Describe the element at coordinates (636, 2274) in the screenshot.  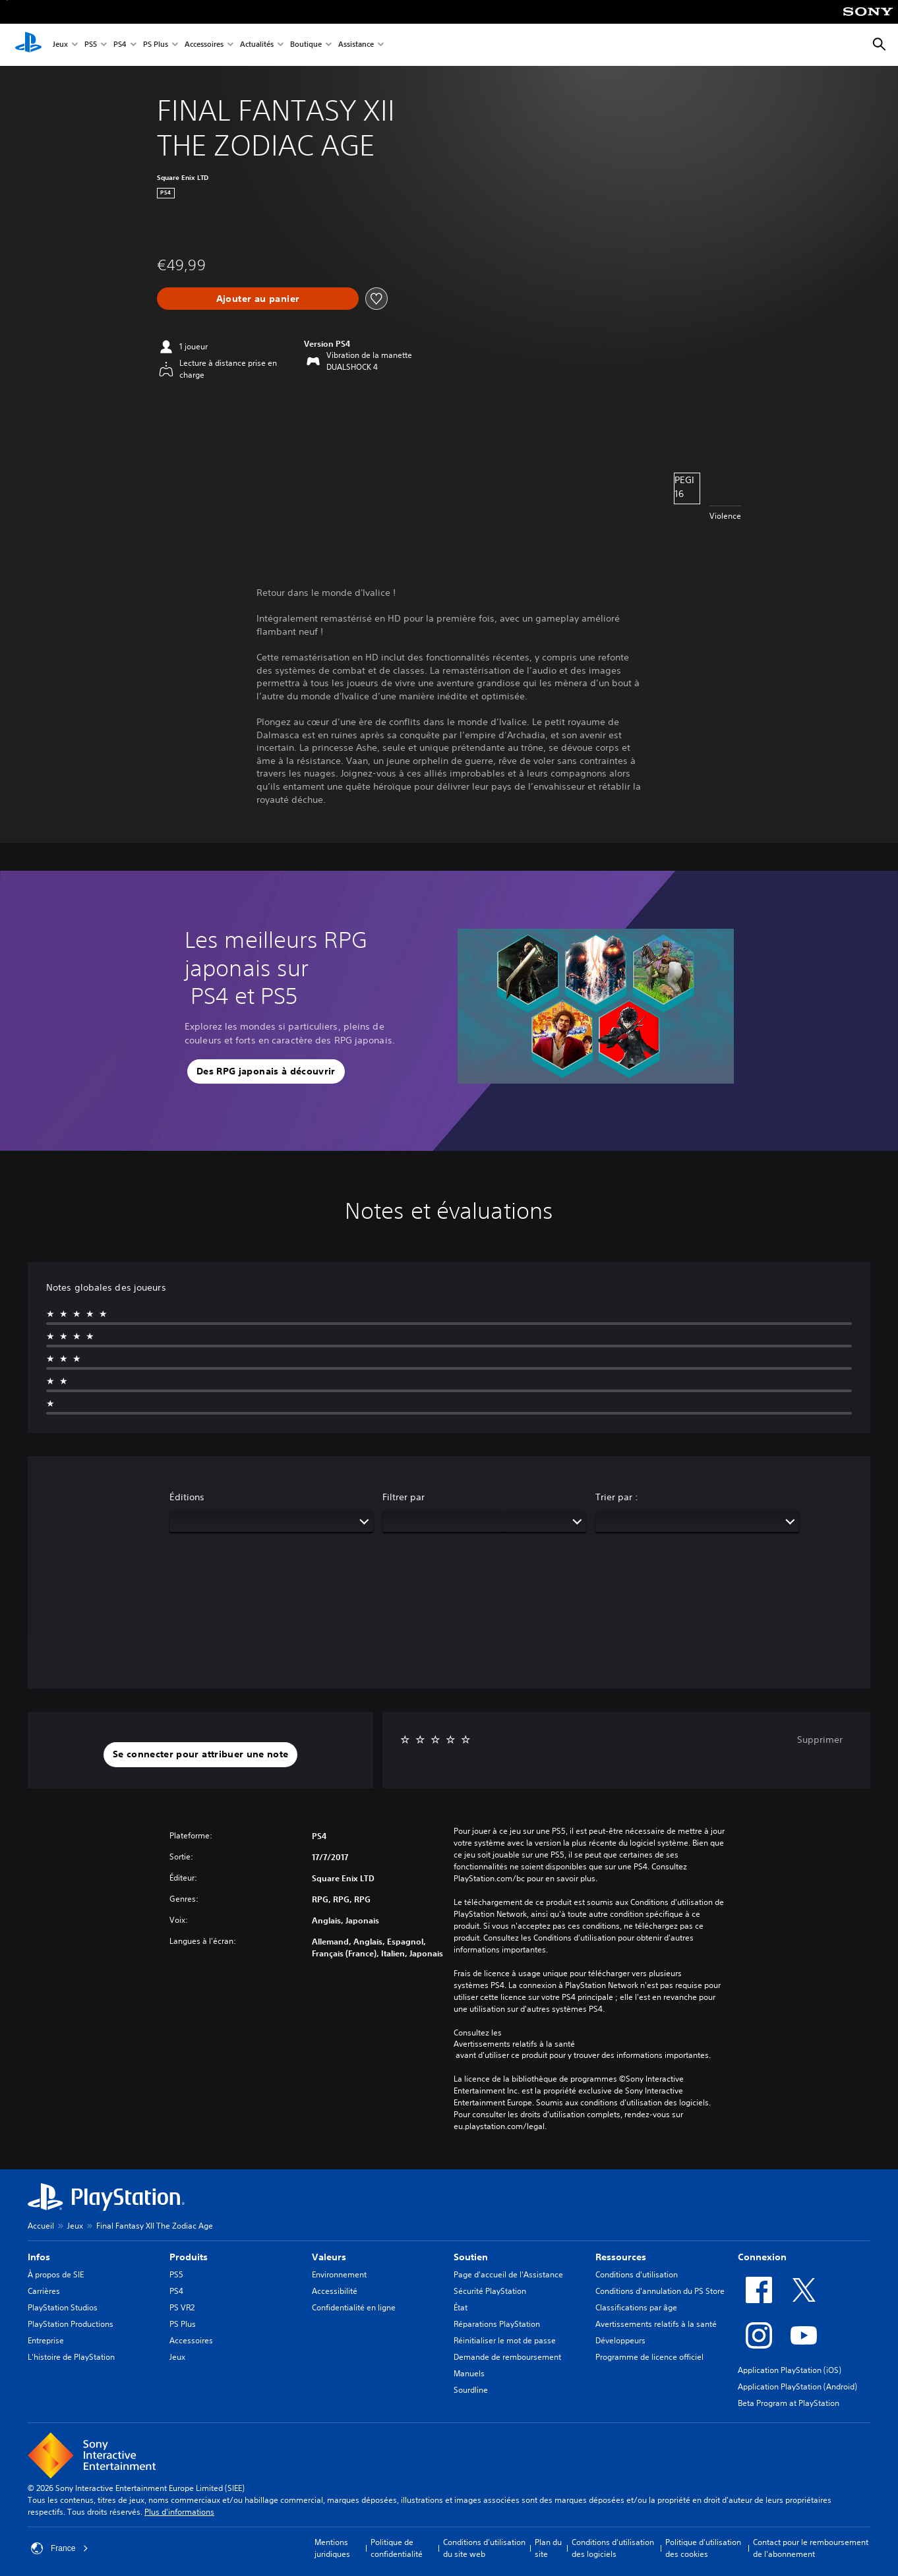
I see `Conditions d'utilisation` at that location.